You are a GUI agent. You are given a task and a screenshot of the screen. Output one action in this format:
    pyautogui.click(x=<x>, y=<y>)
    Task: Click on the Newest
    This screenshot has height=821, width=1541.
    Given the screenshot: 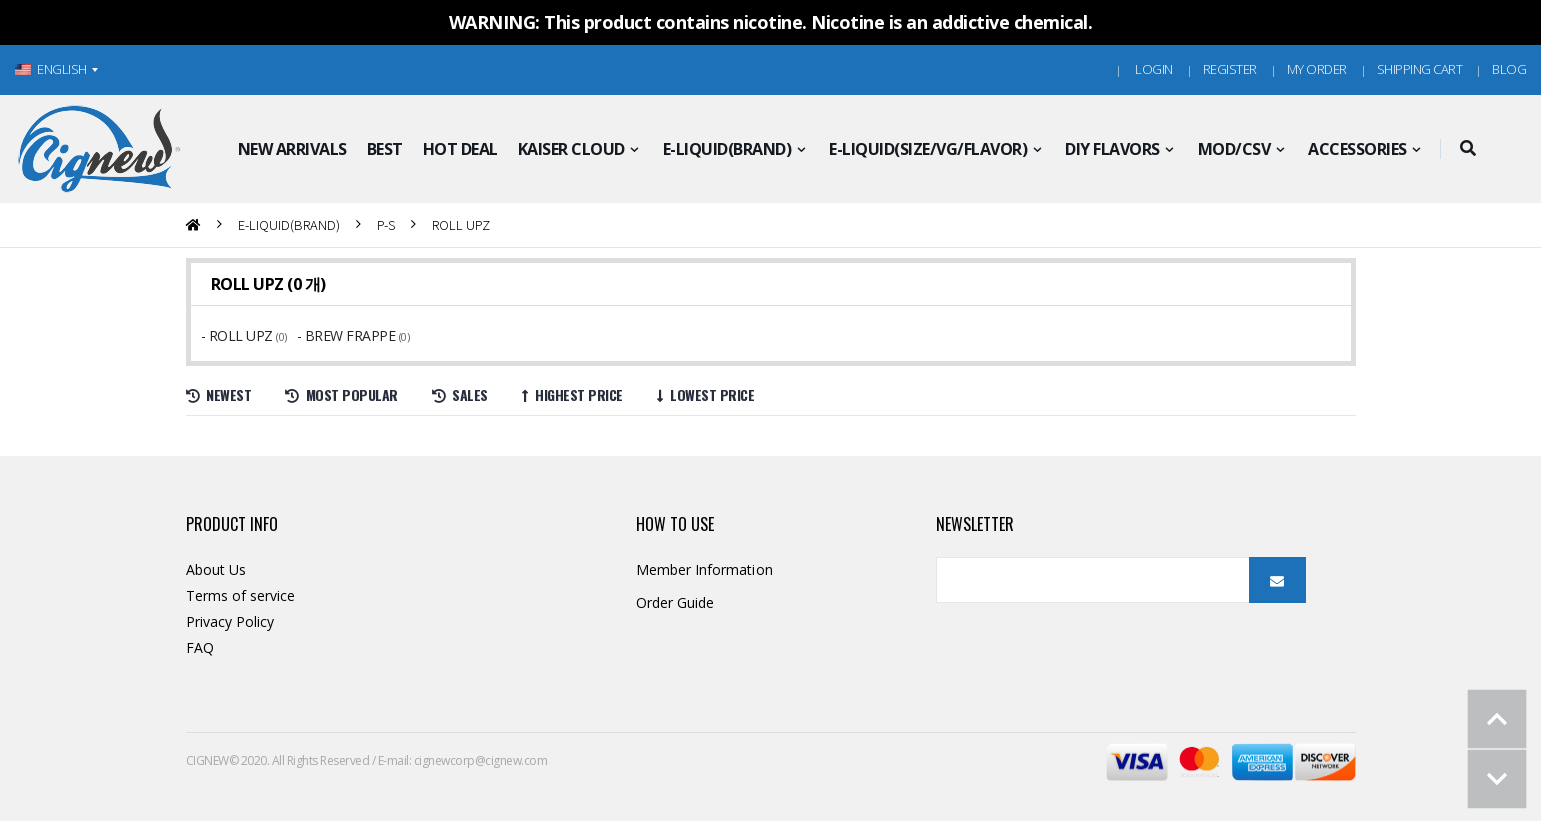 What is the action you would take?
    pyautogui.click(x=219, y=394)
    